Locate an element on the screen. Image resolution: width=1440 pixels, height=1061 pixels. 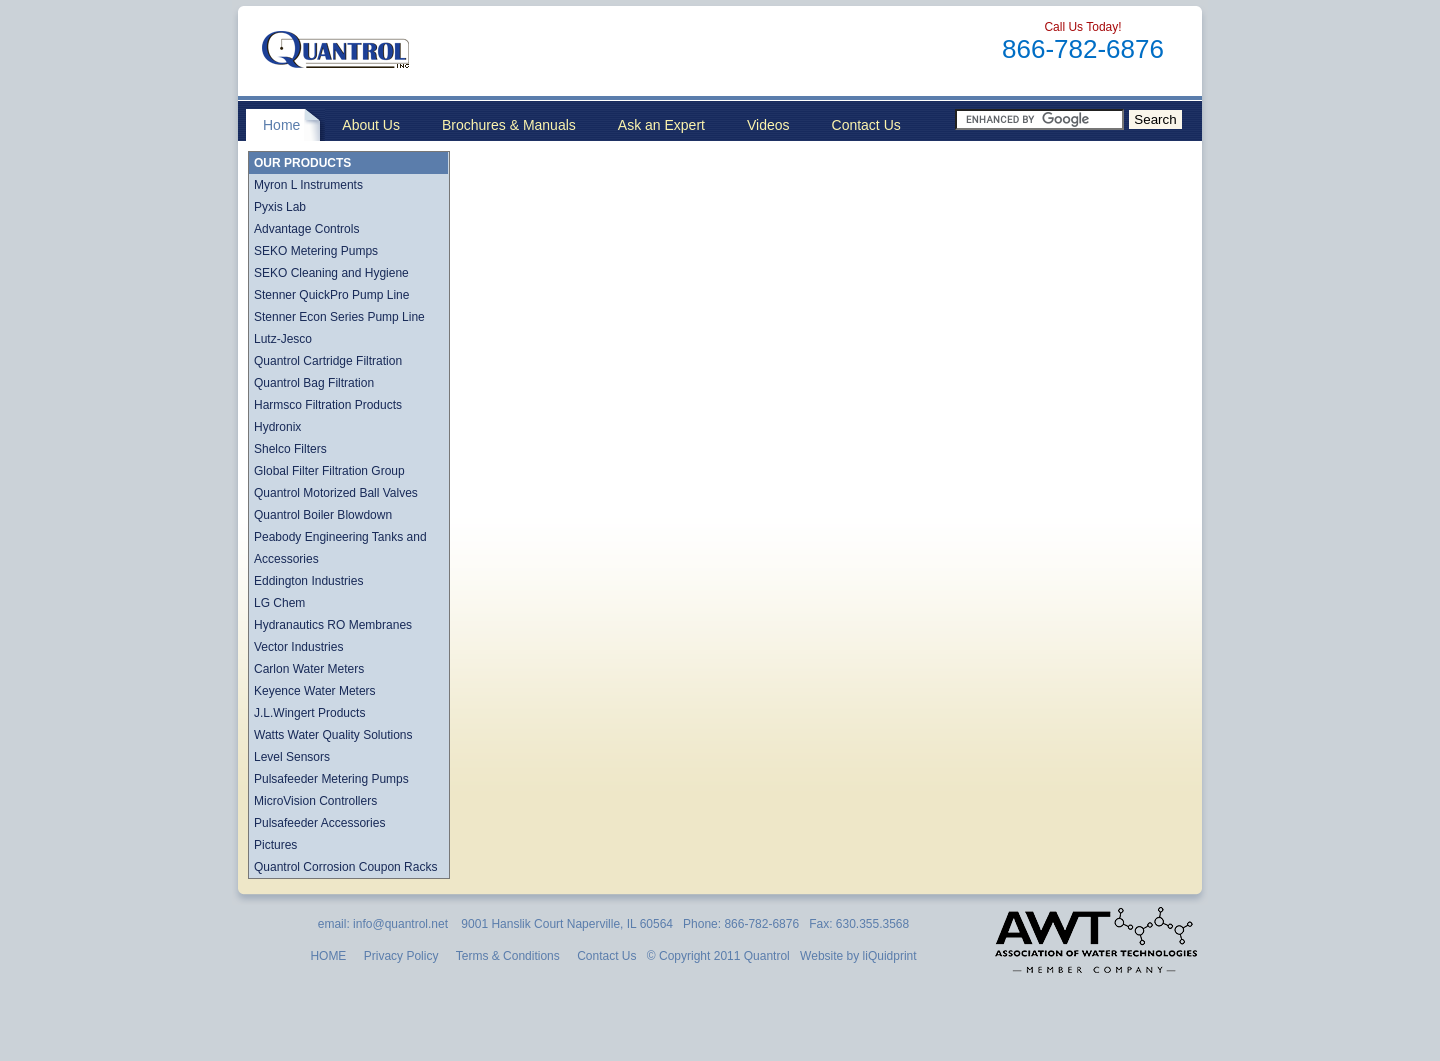
Hydranautics RO Membranes is located at coordinates (333, 625).